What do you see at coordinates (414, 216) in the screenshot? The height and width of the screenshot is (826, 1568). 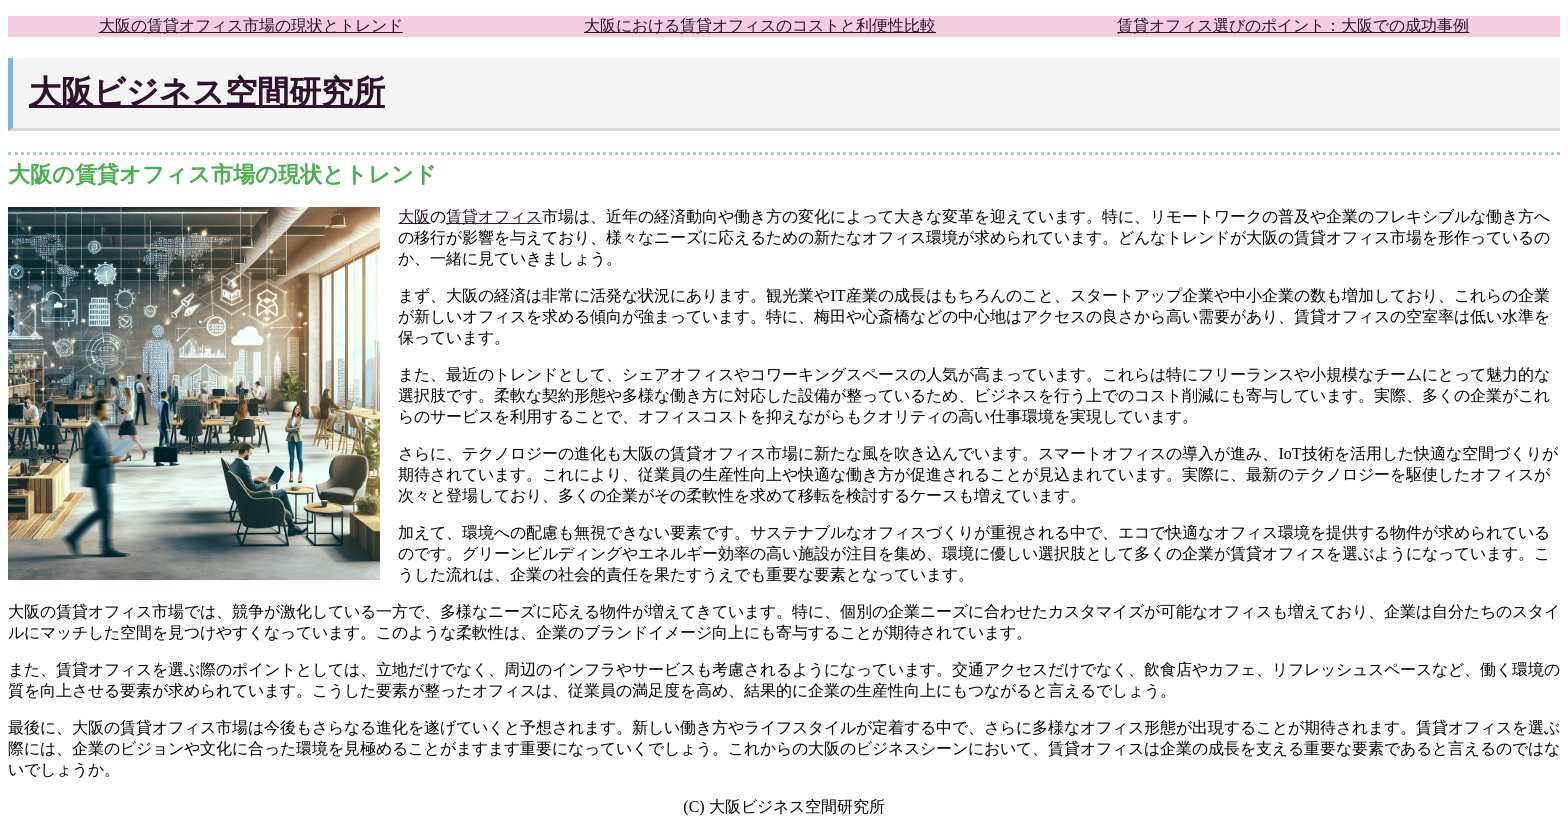 I see `大阪` at bounding box center [414, 216].